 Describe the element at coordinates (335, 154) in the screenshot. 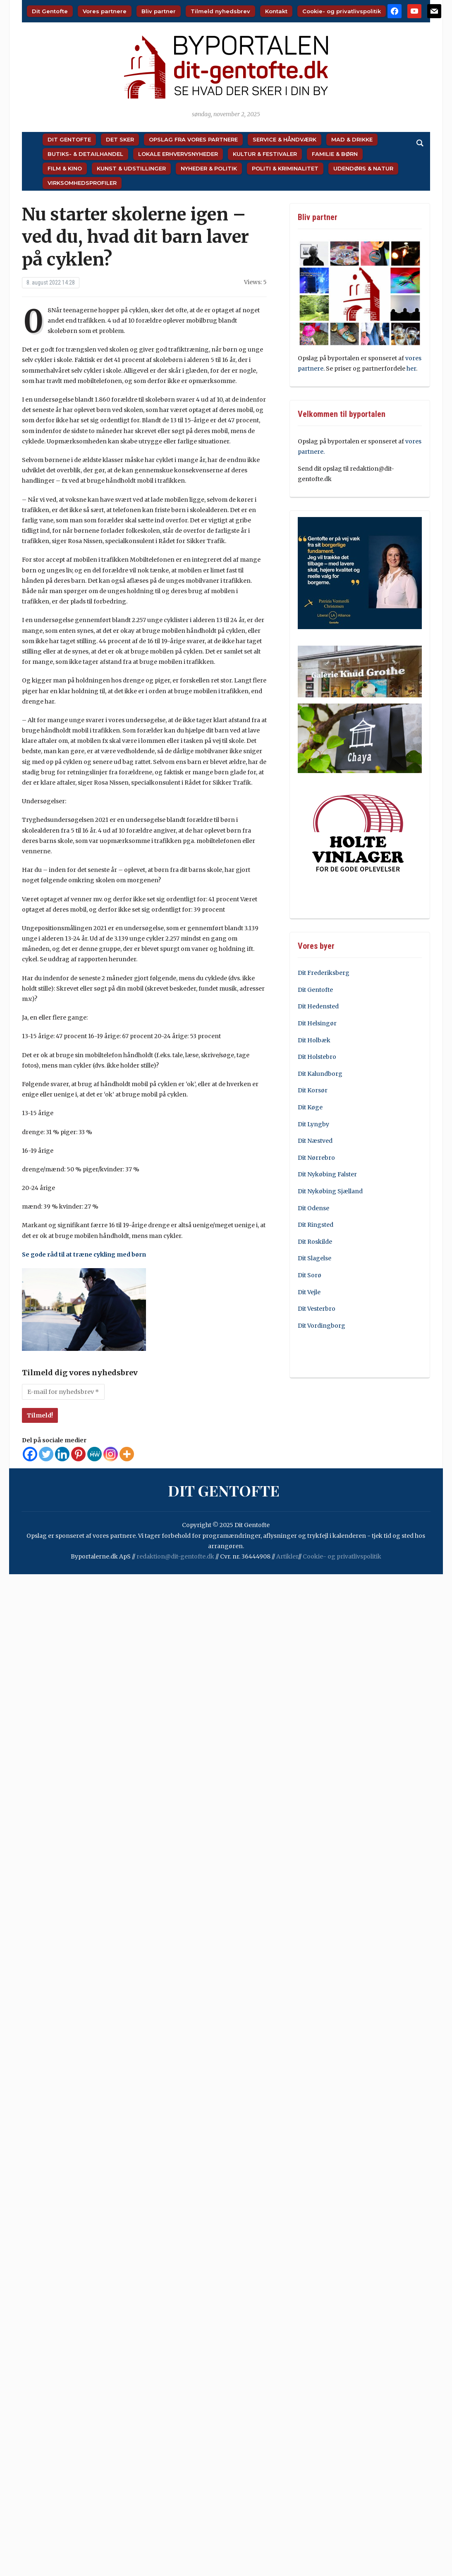

I see `Familie & Børn` at that location.